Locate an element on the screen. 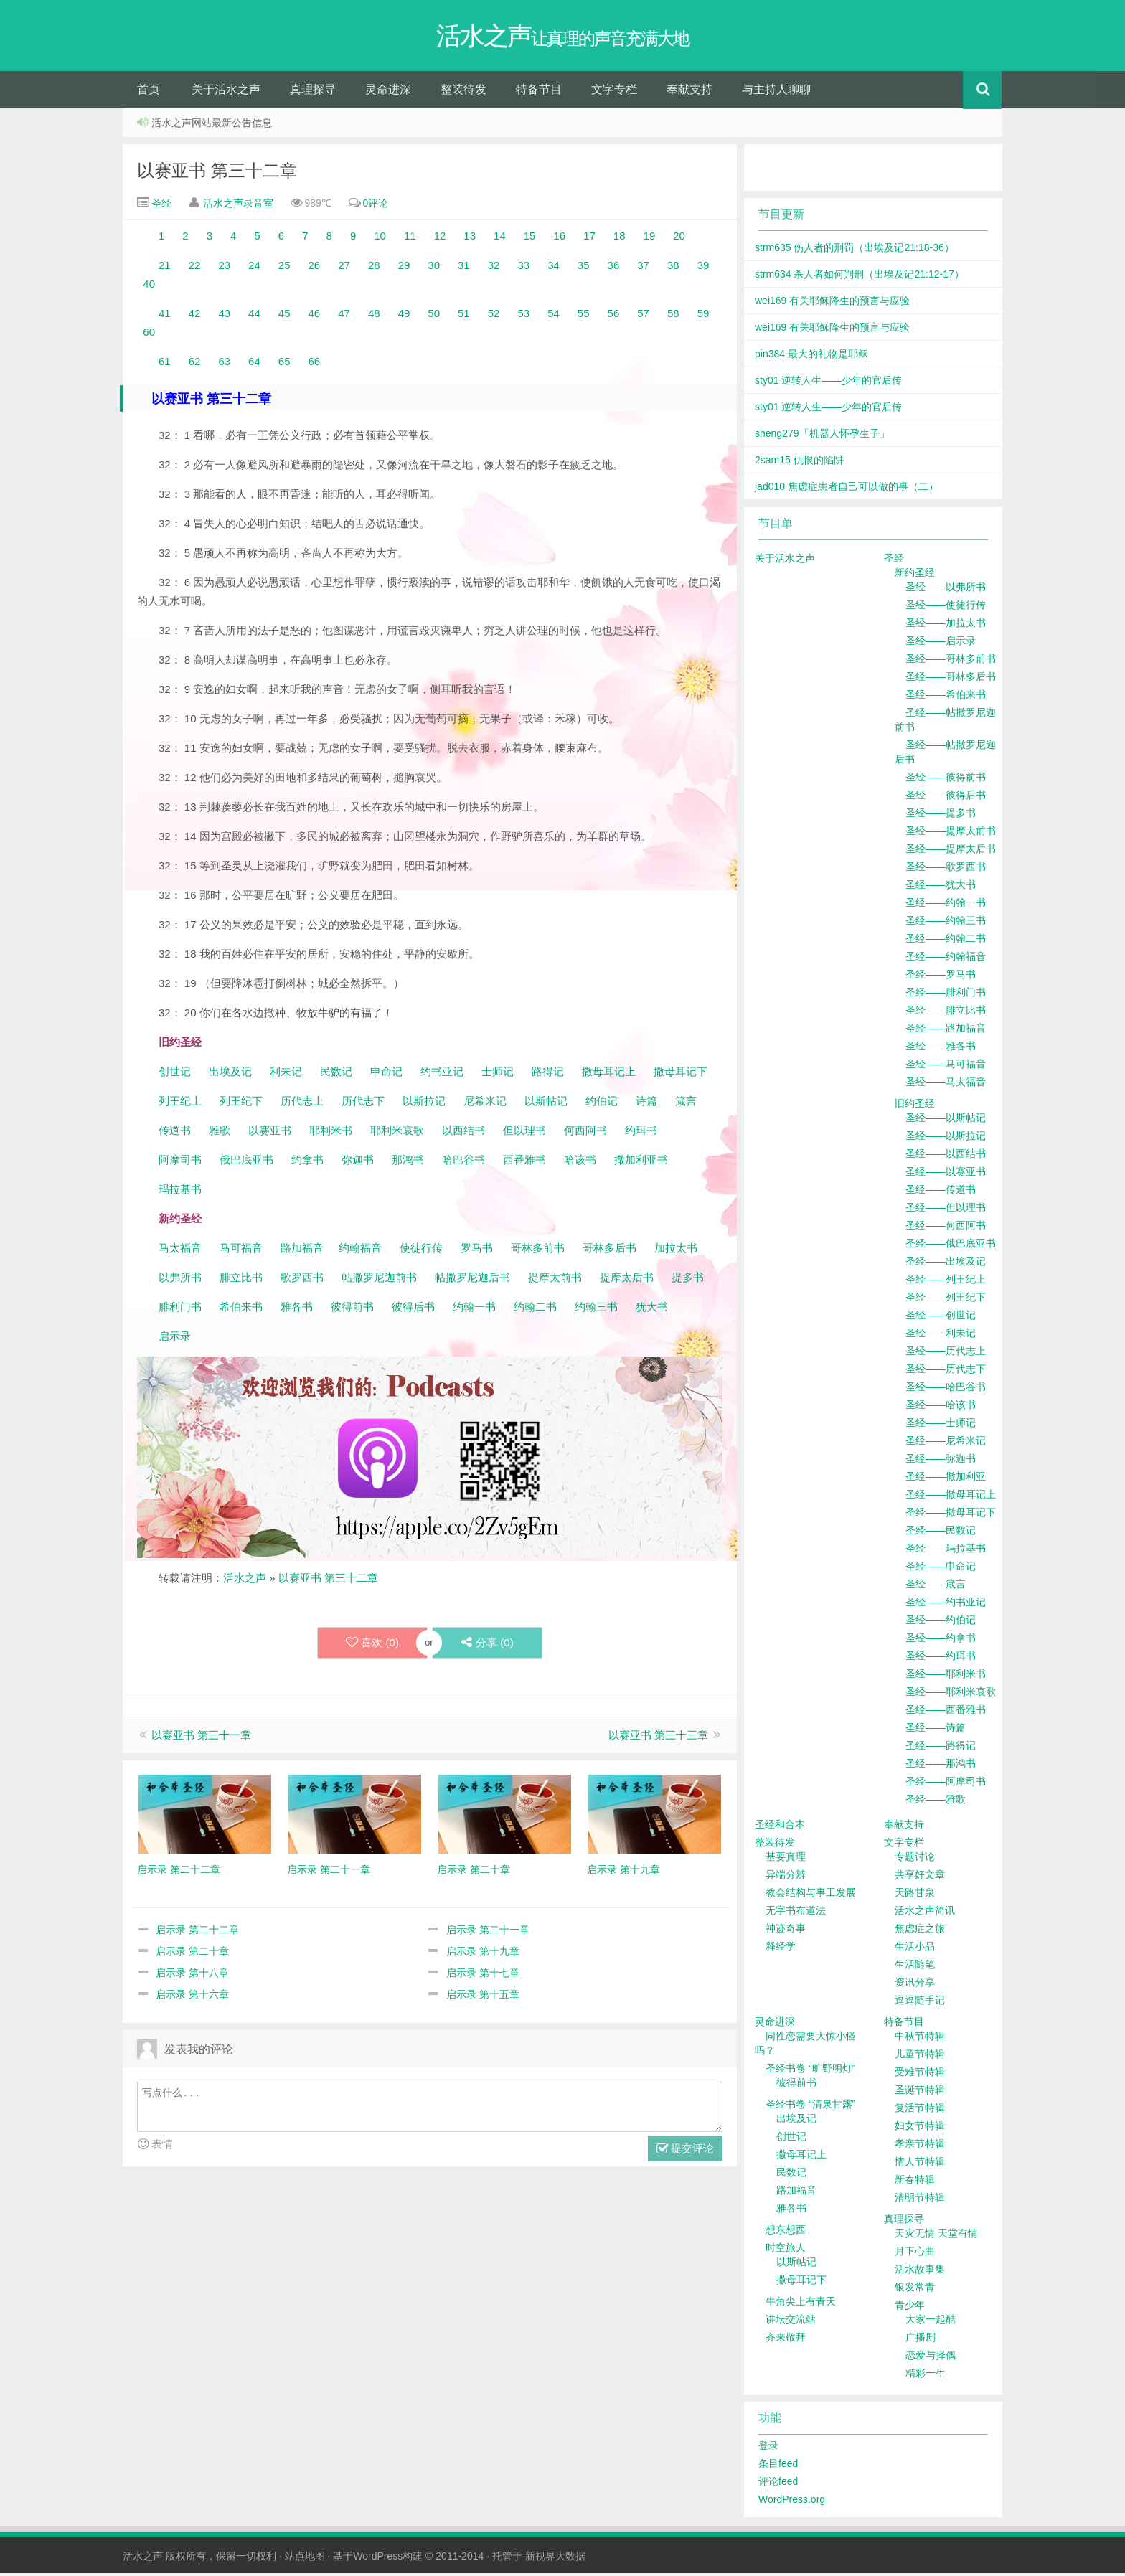 Image resolution: width=1125 pixels, height=2576 pixels. 26 is located at coordinates (315, 268).